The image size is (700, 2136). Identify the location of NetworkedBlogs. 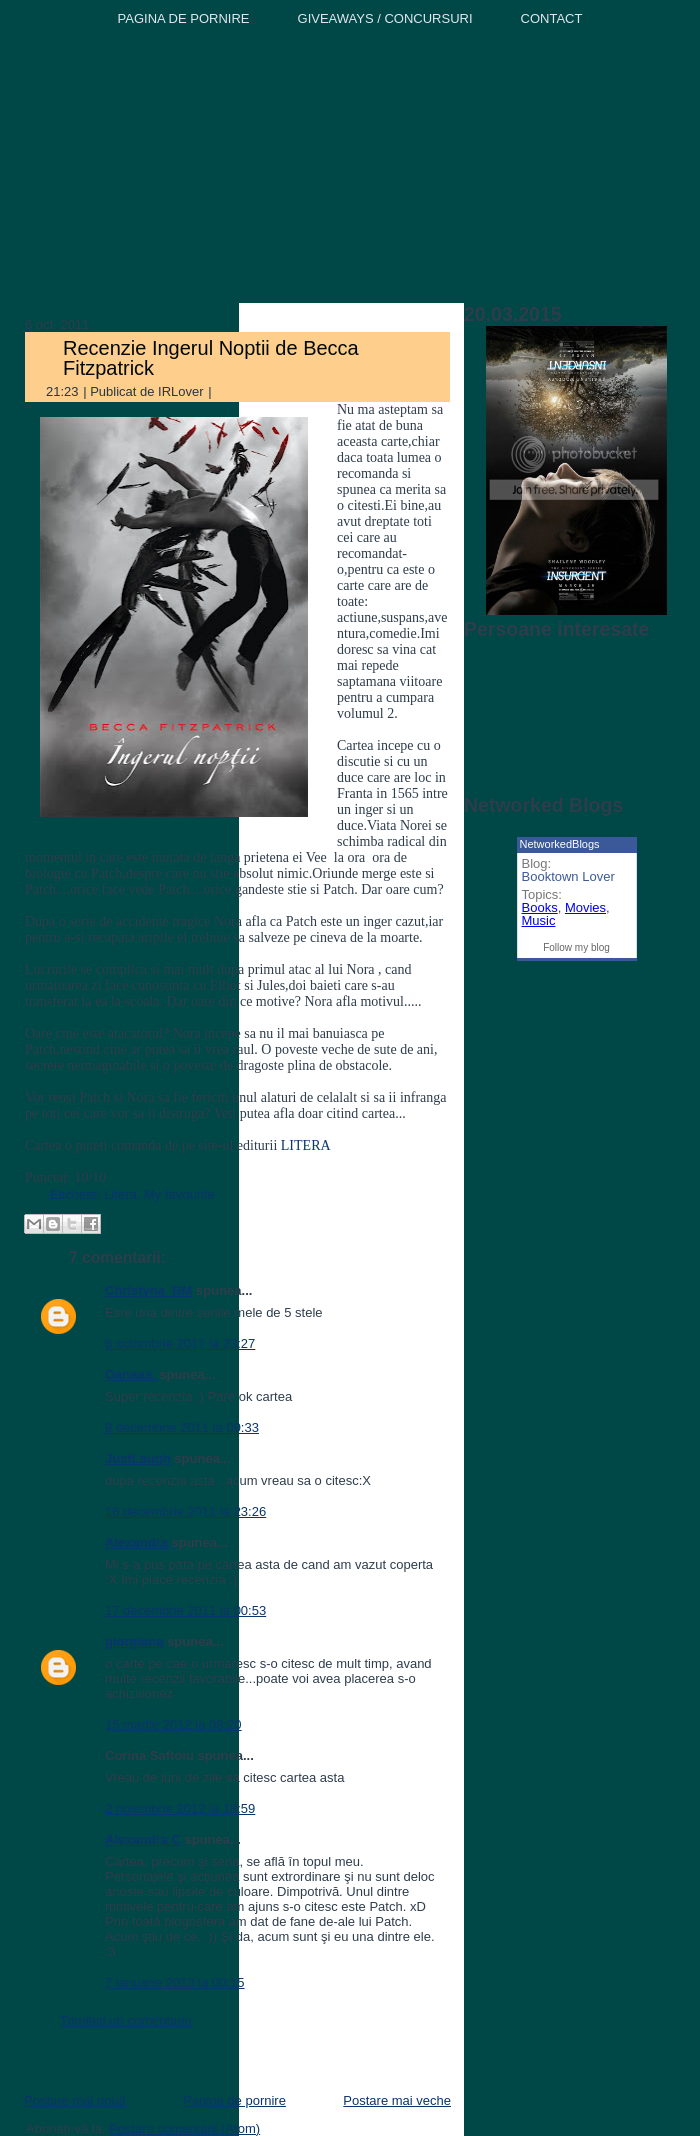
(560, 844).